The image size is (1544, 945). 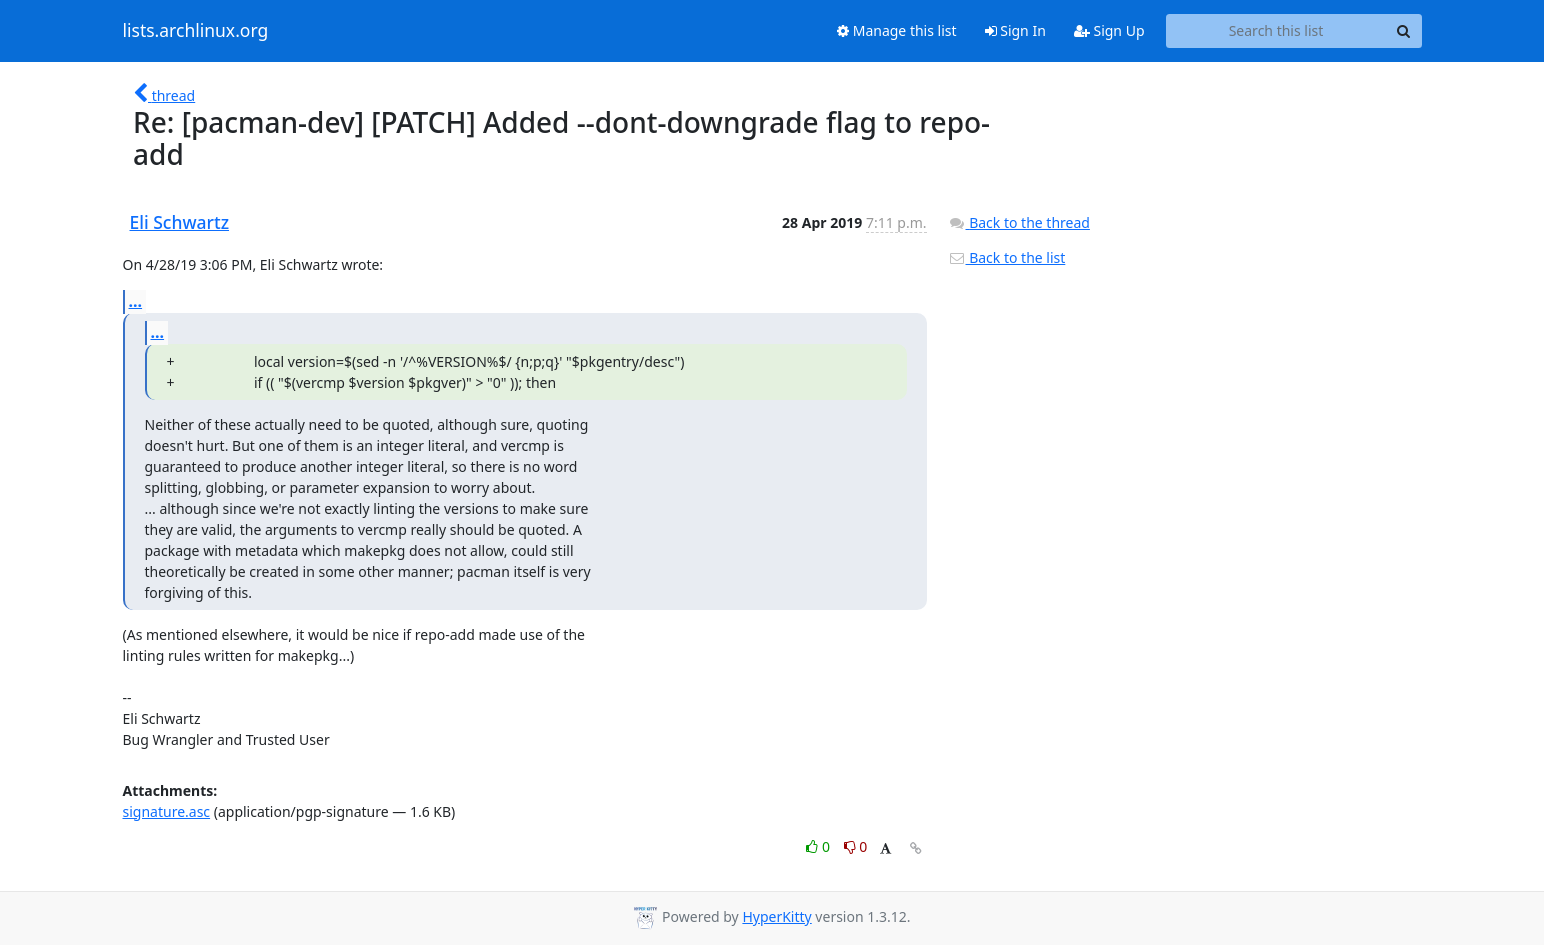 I want to click on 0 [Like thread], so click(x=819, y=846).